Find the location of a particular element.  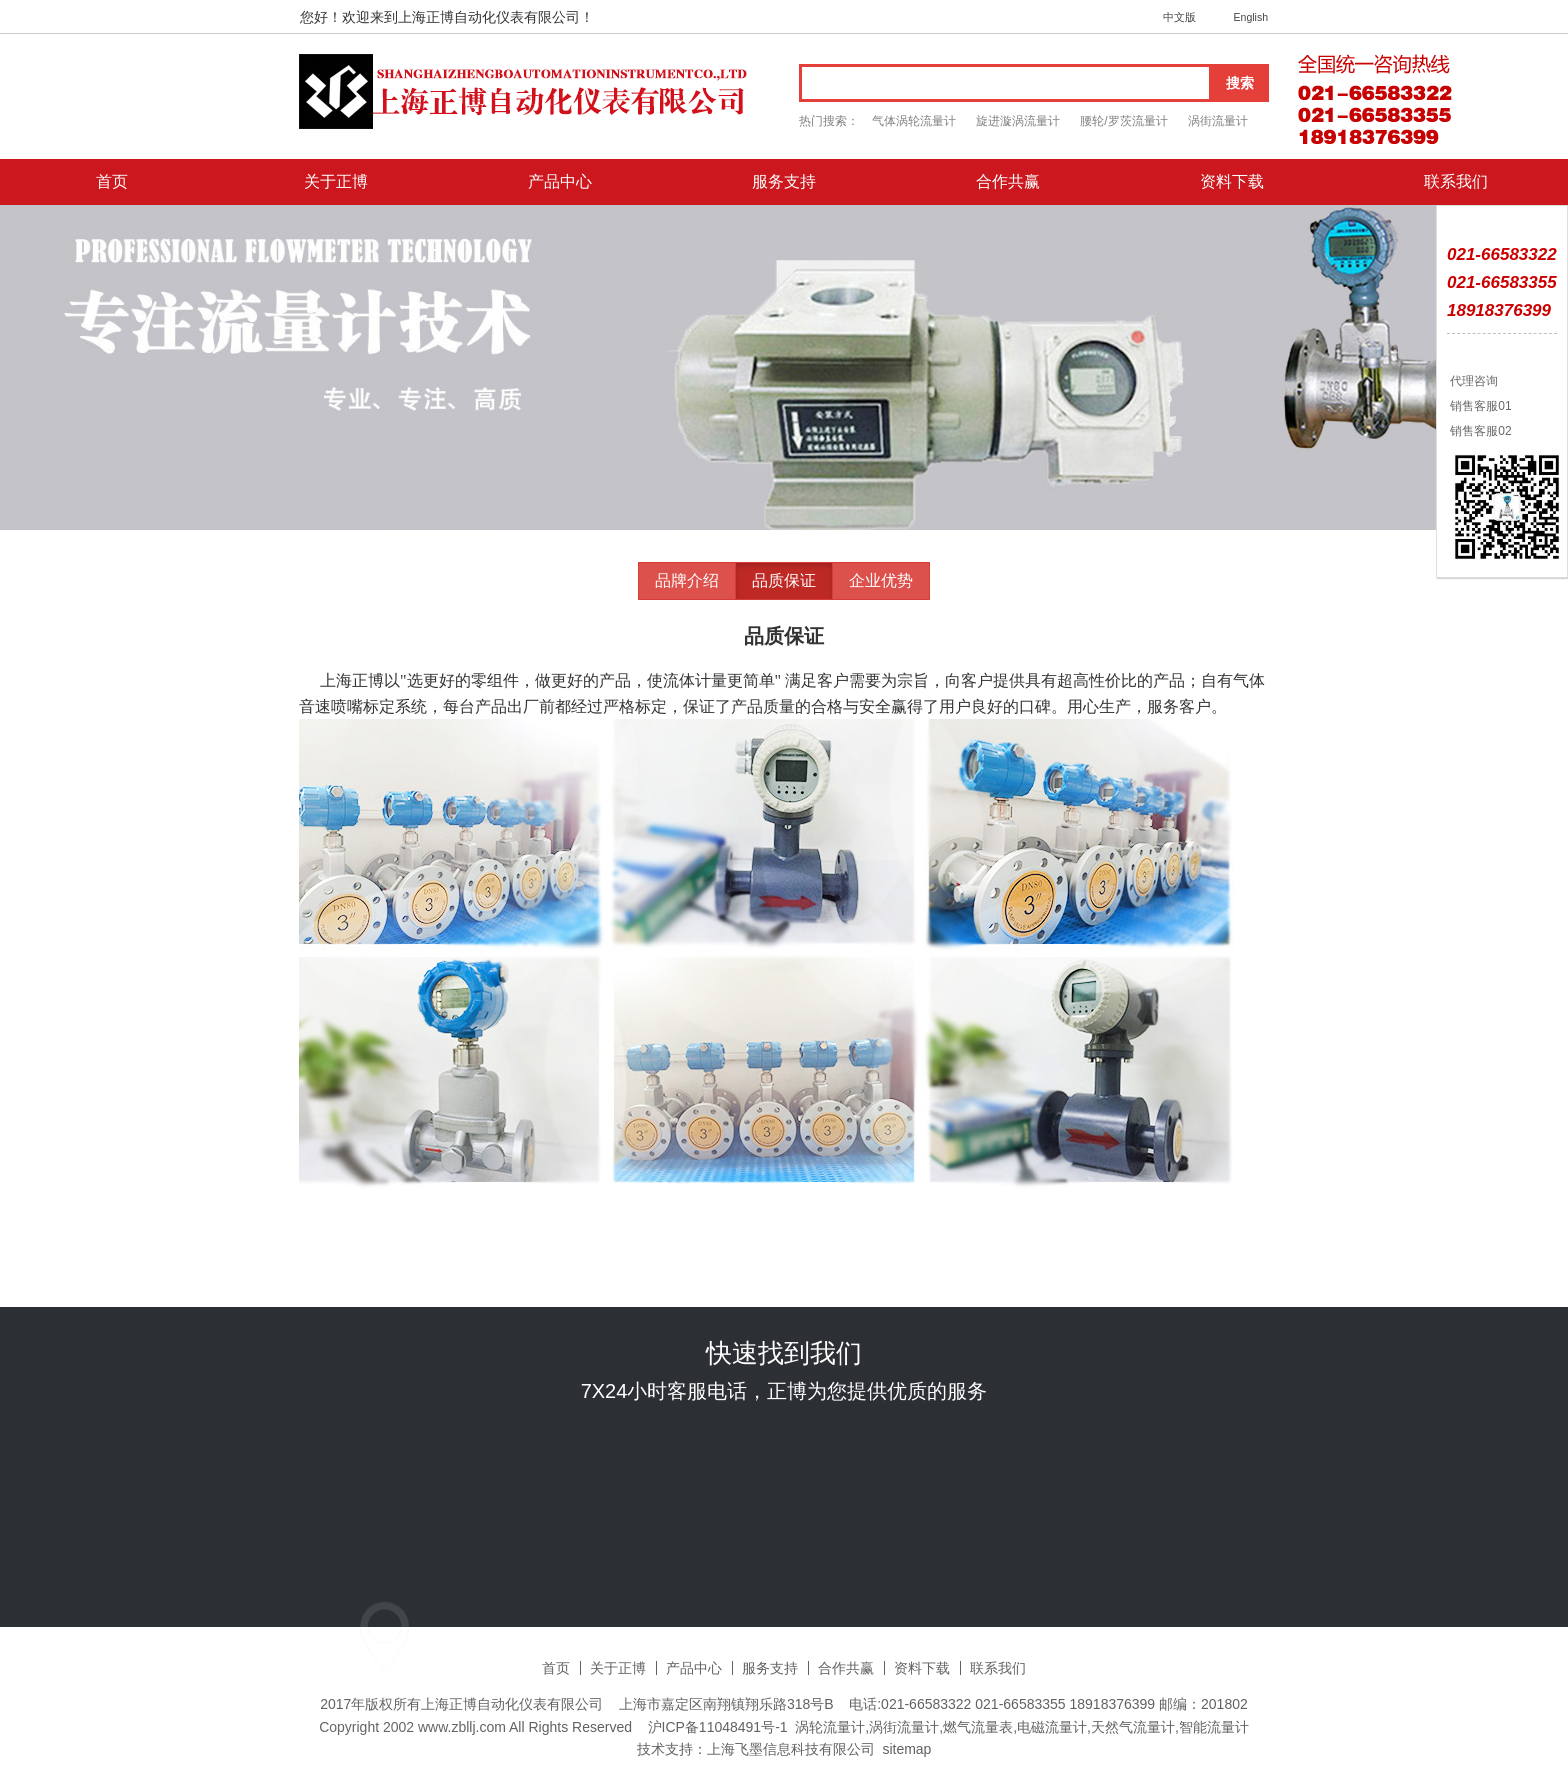

English is located at coordinates (1251, 17).